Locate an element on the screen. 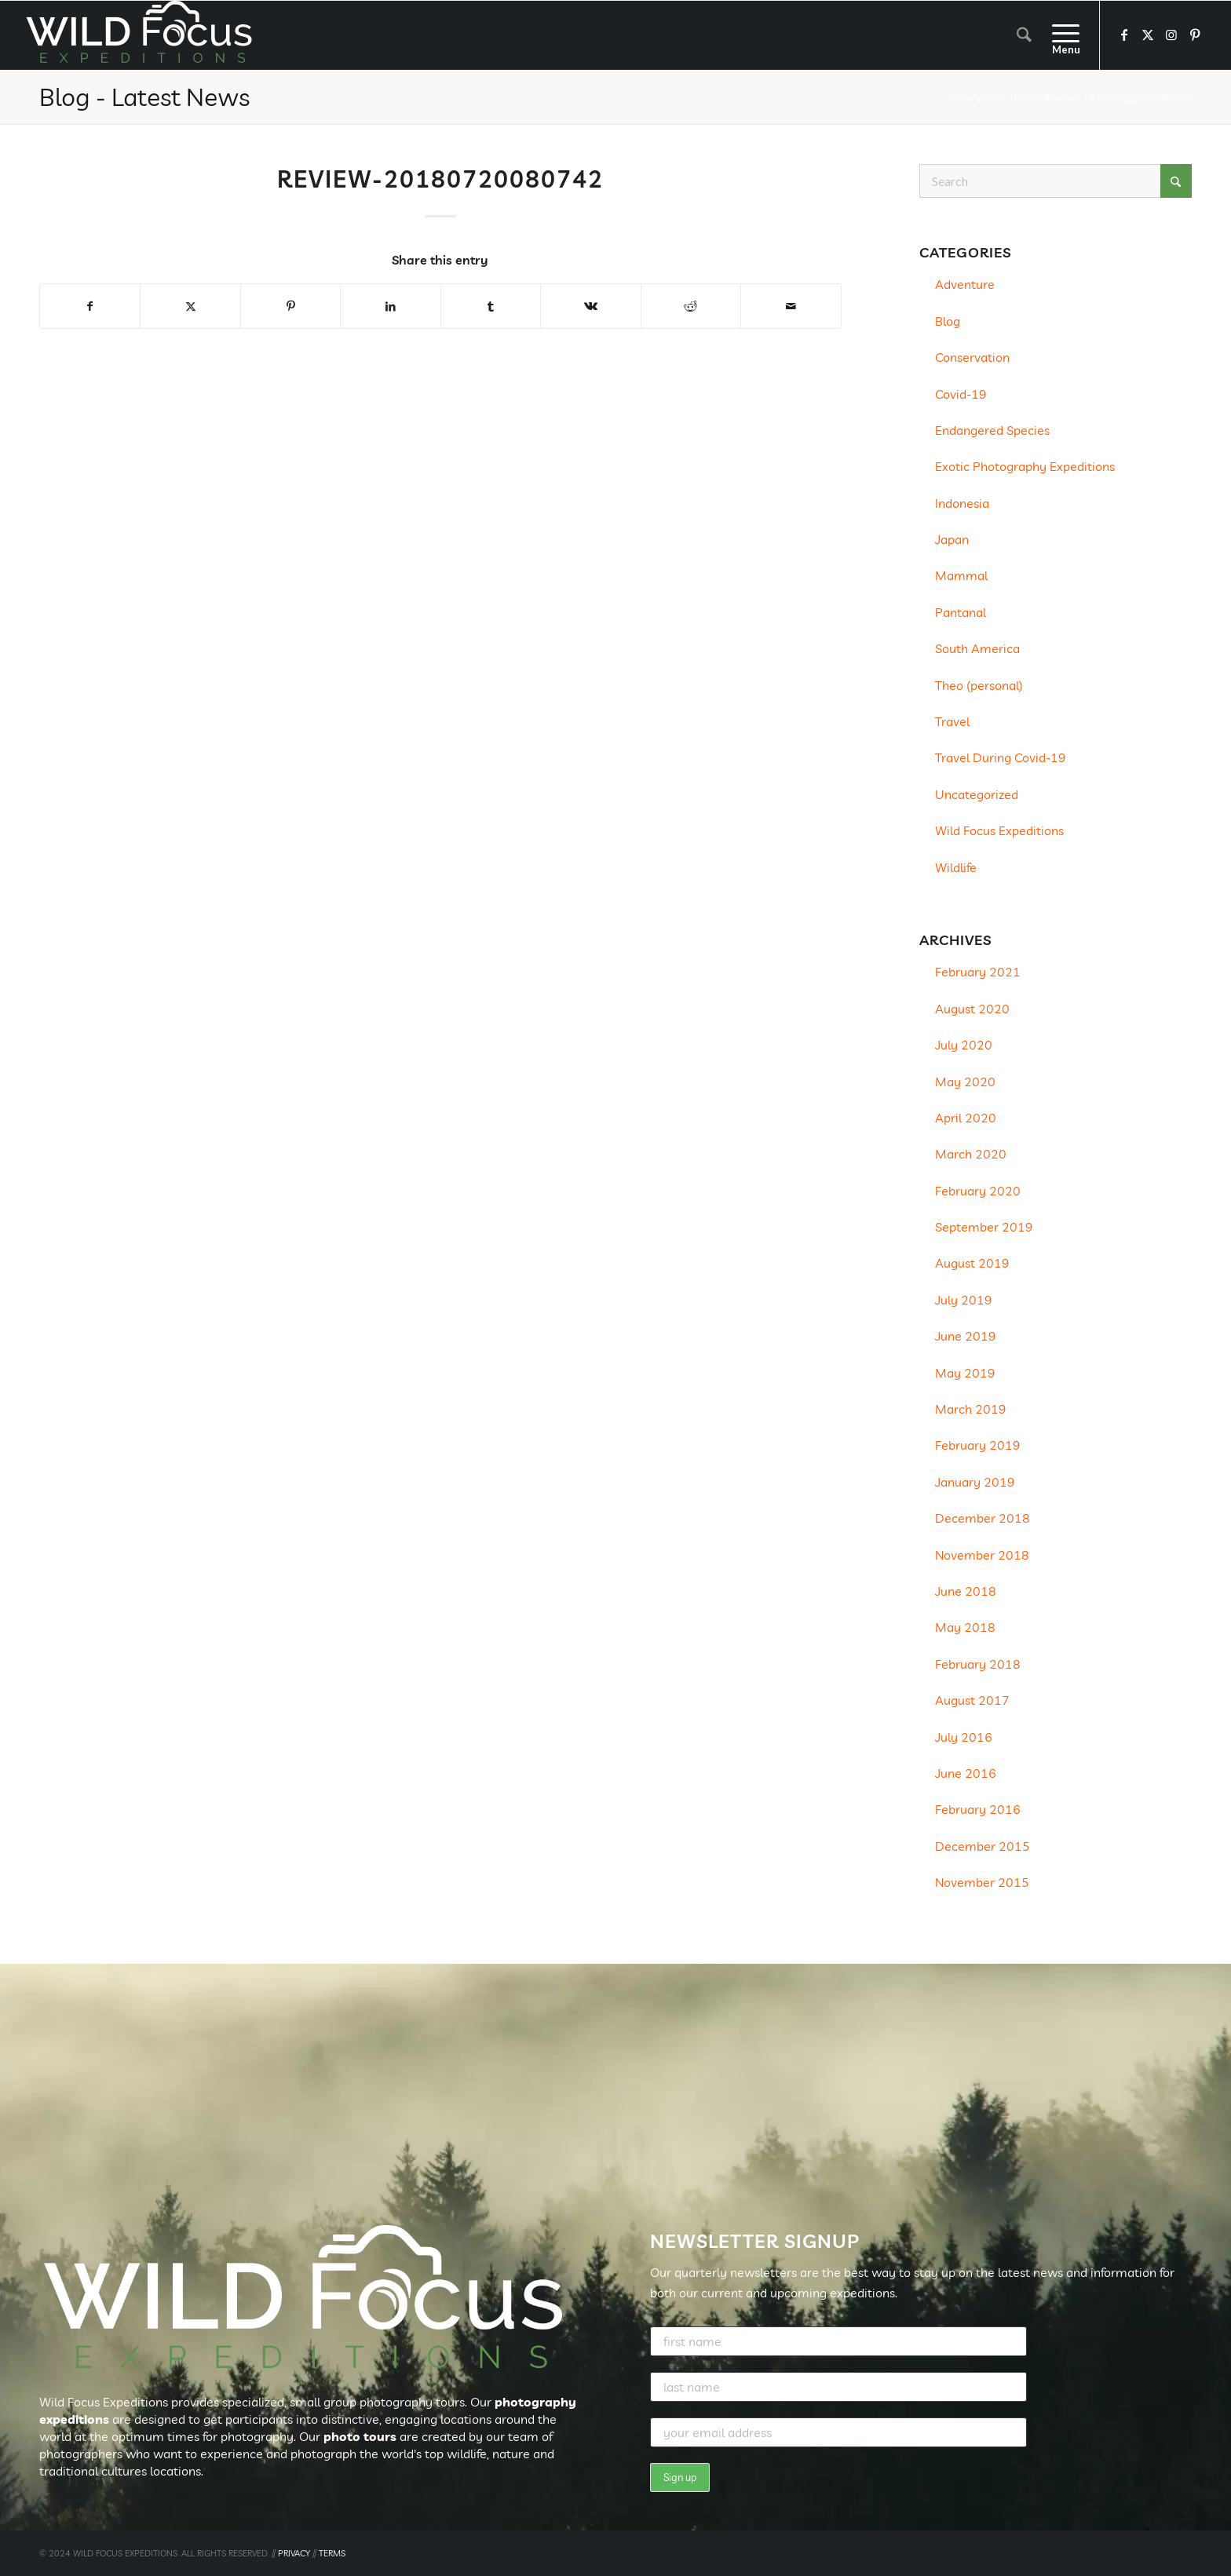 The image size is (1231, 2576). February 2019 is located at coordinates (978, 1445).